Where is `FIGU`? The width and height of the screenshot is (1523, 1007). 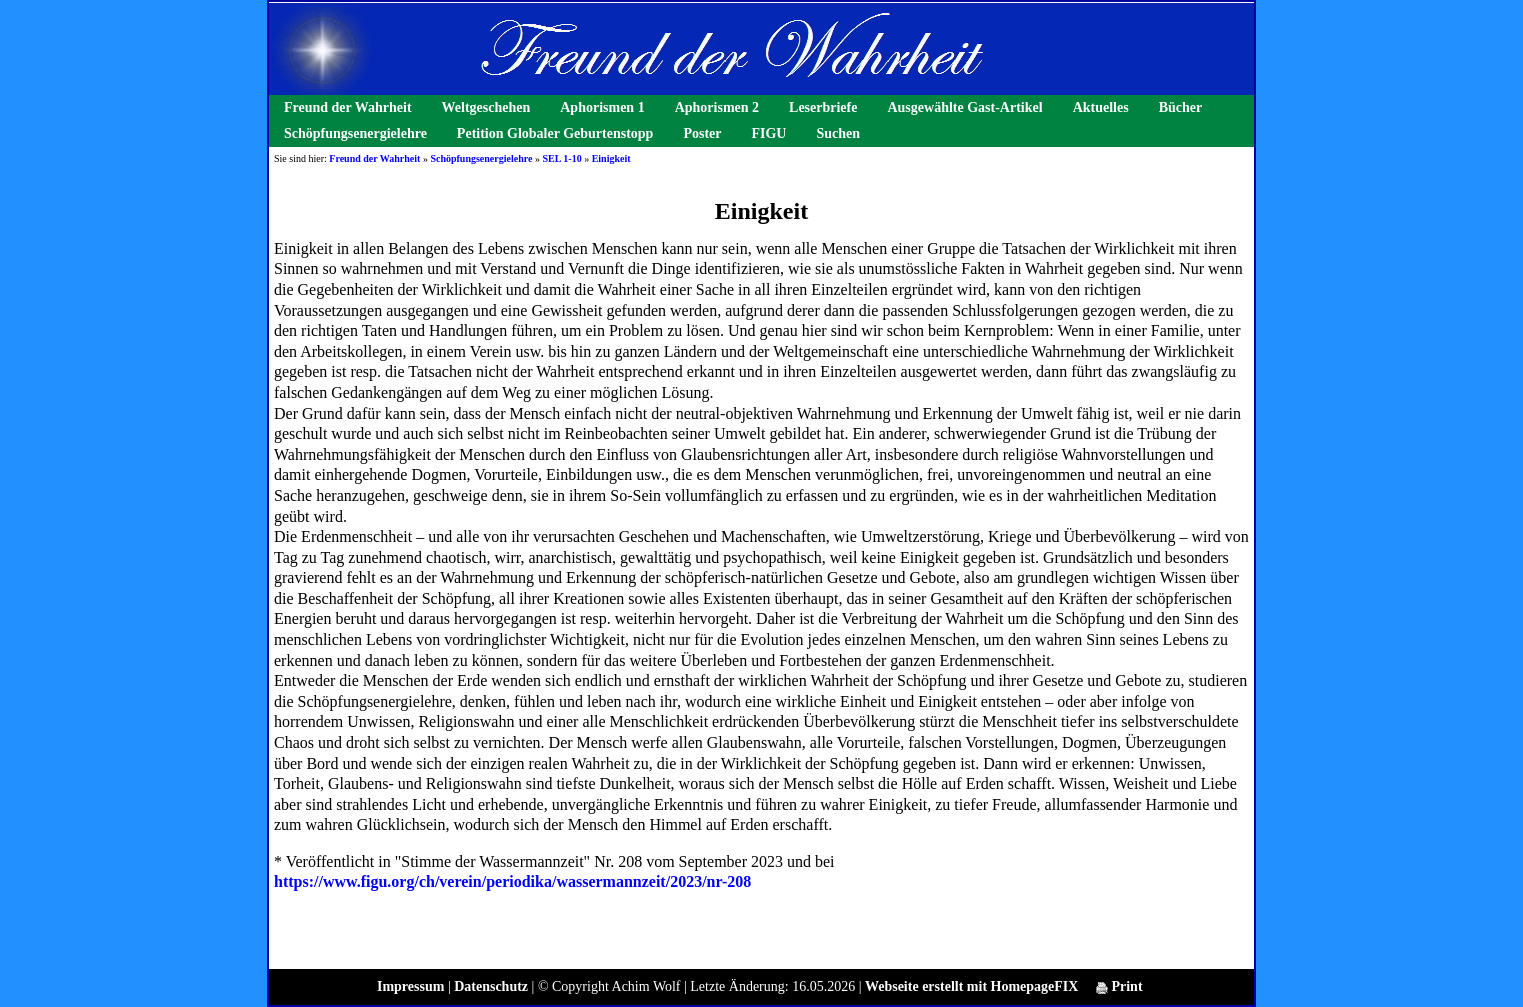
FIGU is located at coordinates (768, 133).